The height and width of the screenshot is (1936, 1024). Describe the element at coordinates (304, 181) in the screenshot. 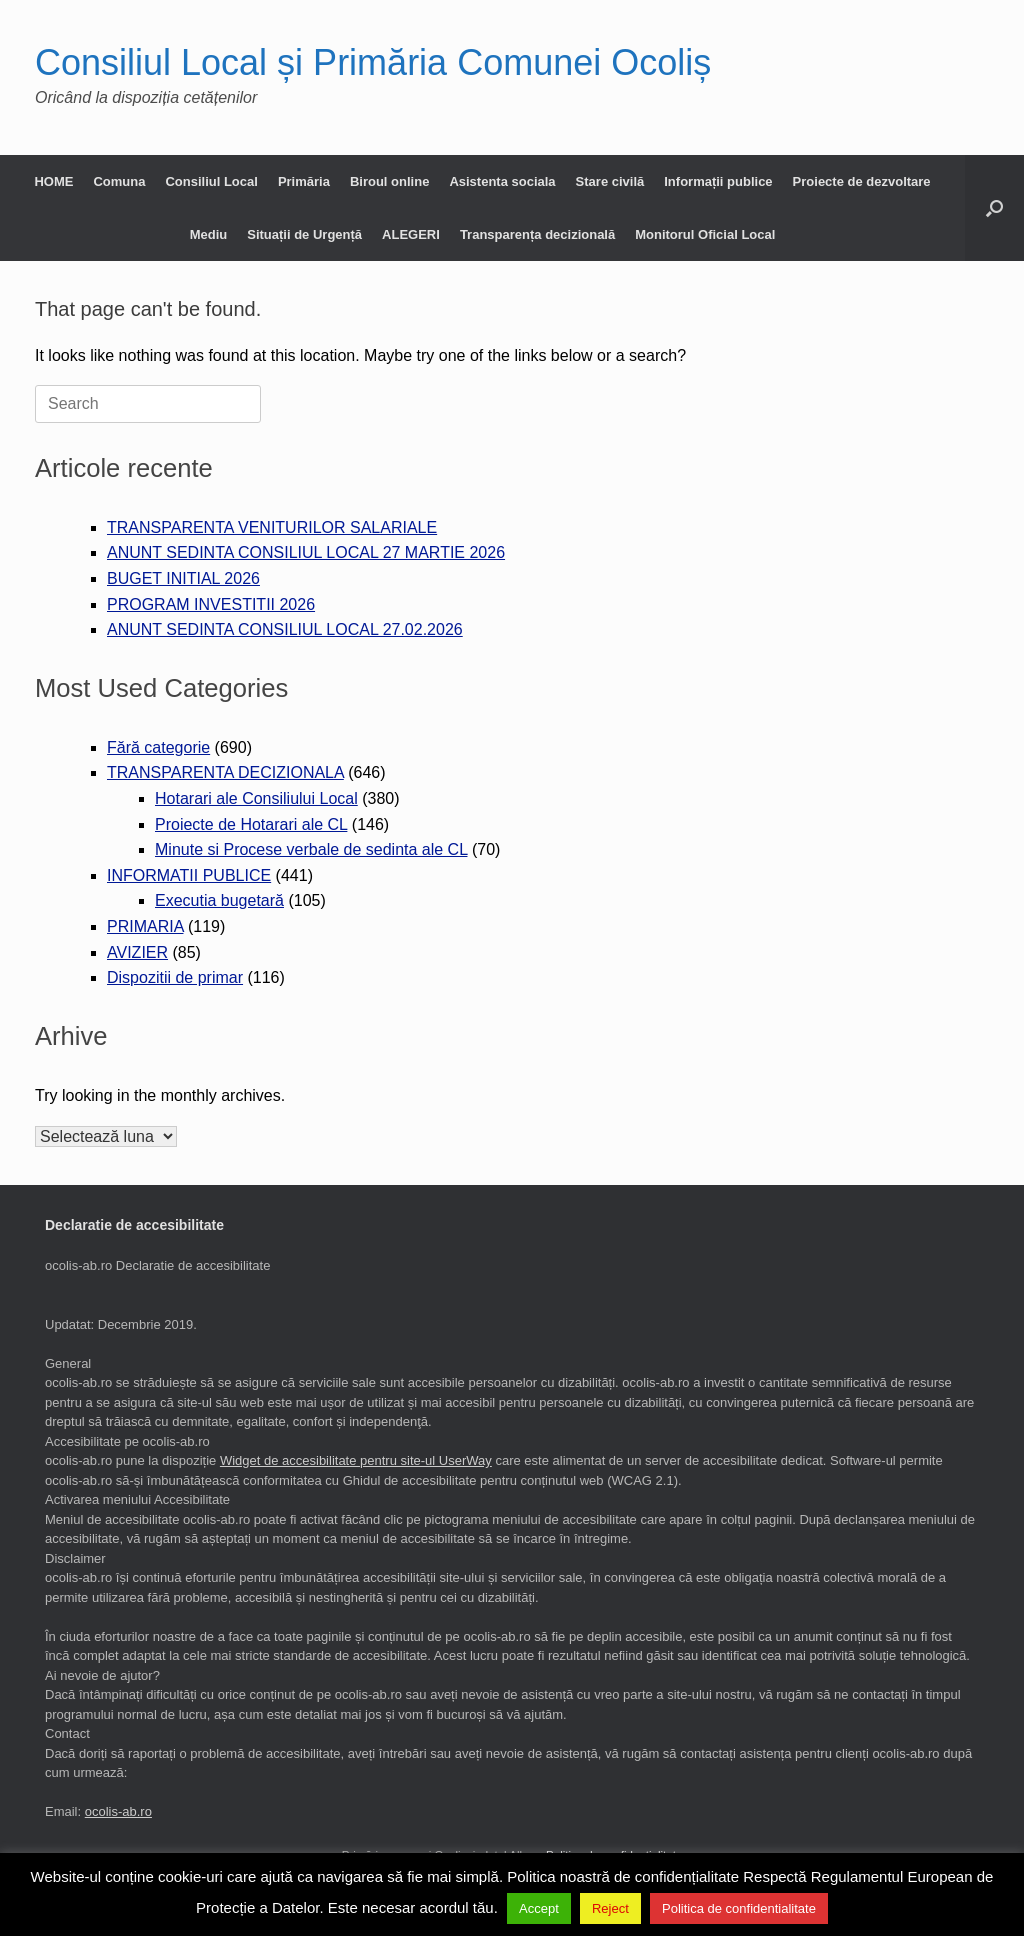

I see `Primăria` at that location.